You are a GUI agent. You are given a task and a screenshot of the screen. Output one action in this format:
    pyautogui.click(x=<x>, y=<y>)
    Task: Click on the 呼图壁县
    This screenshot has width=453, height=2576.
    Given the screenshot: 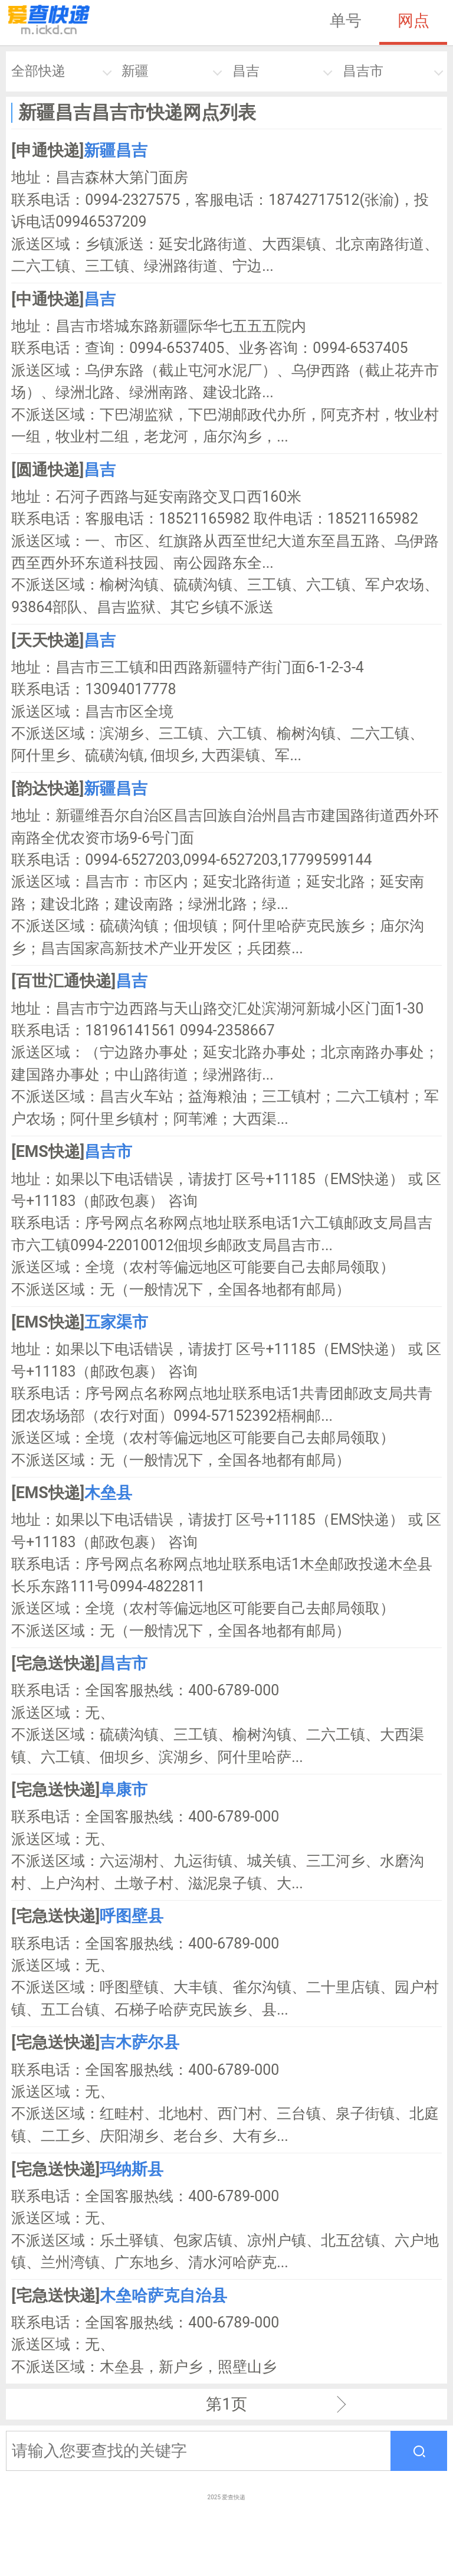 What is the action you would take?
    pyautogui.click(x=131, y=1916)
    